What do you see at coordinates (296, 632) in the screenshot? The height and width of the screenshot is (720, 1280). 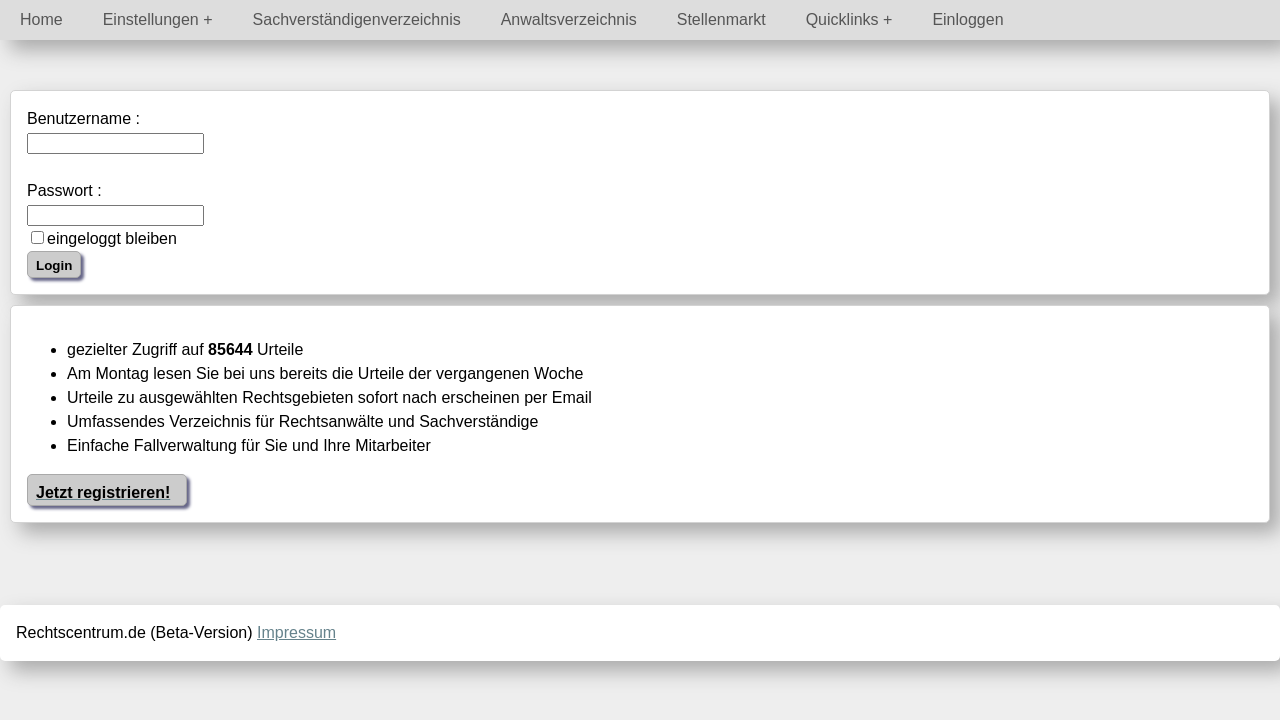 I see `Impressum` at bounding box center [296, 632].